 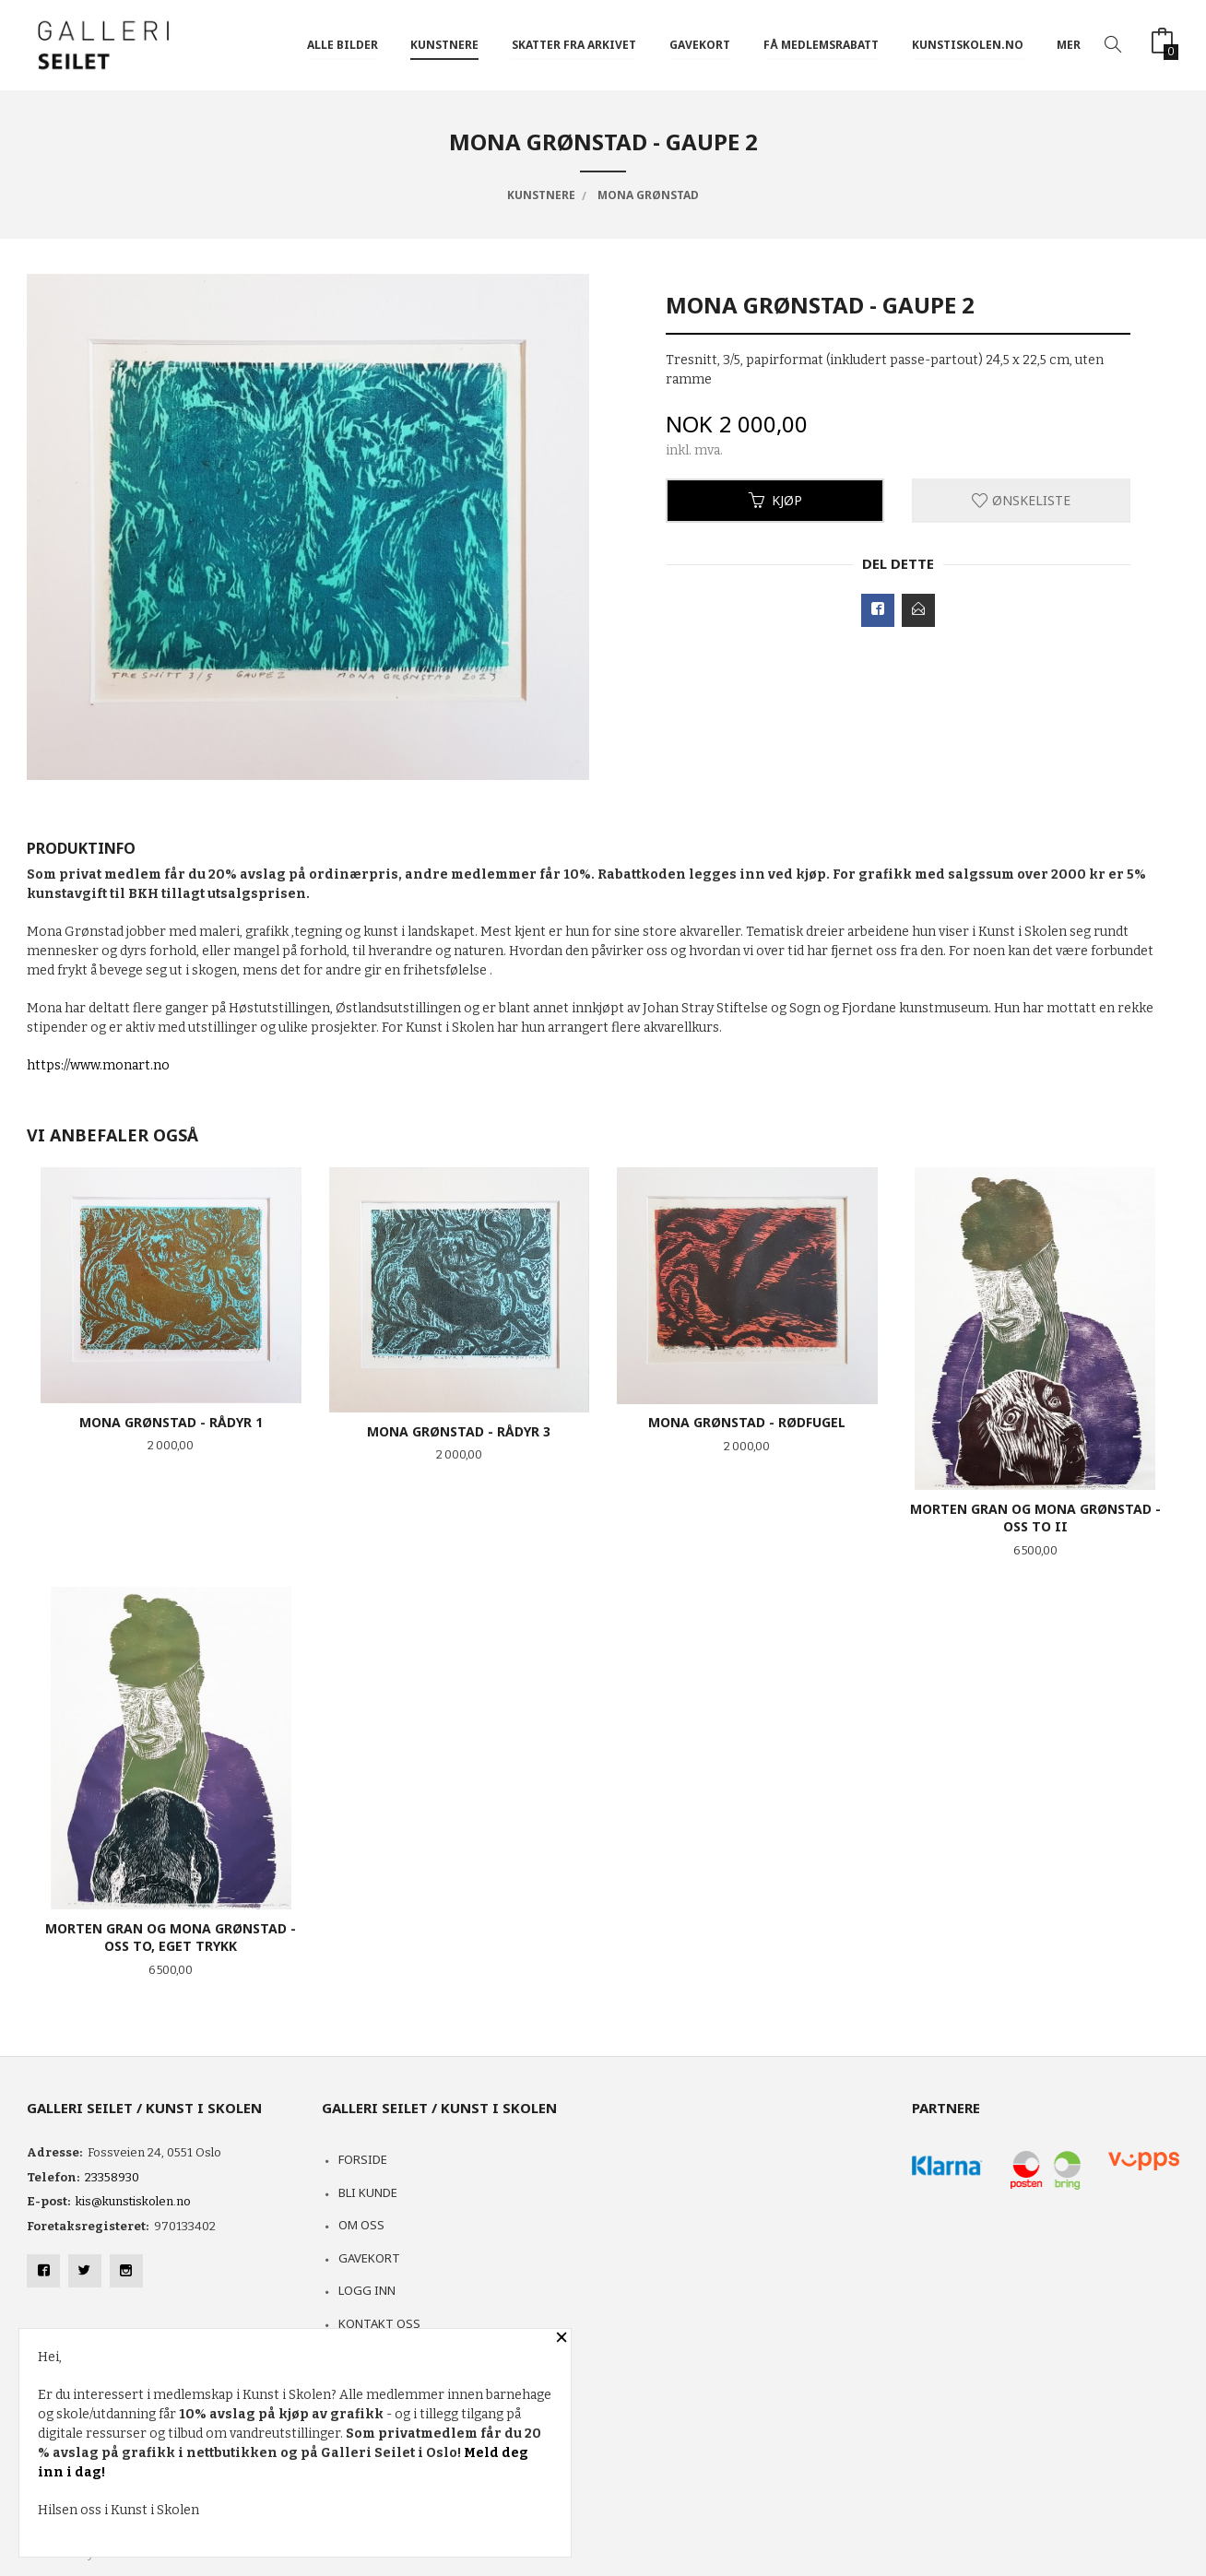 I want to click on ALLE BILDER, so click(x=342, y=45).